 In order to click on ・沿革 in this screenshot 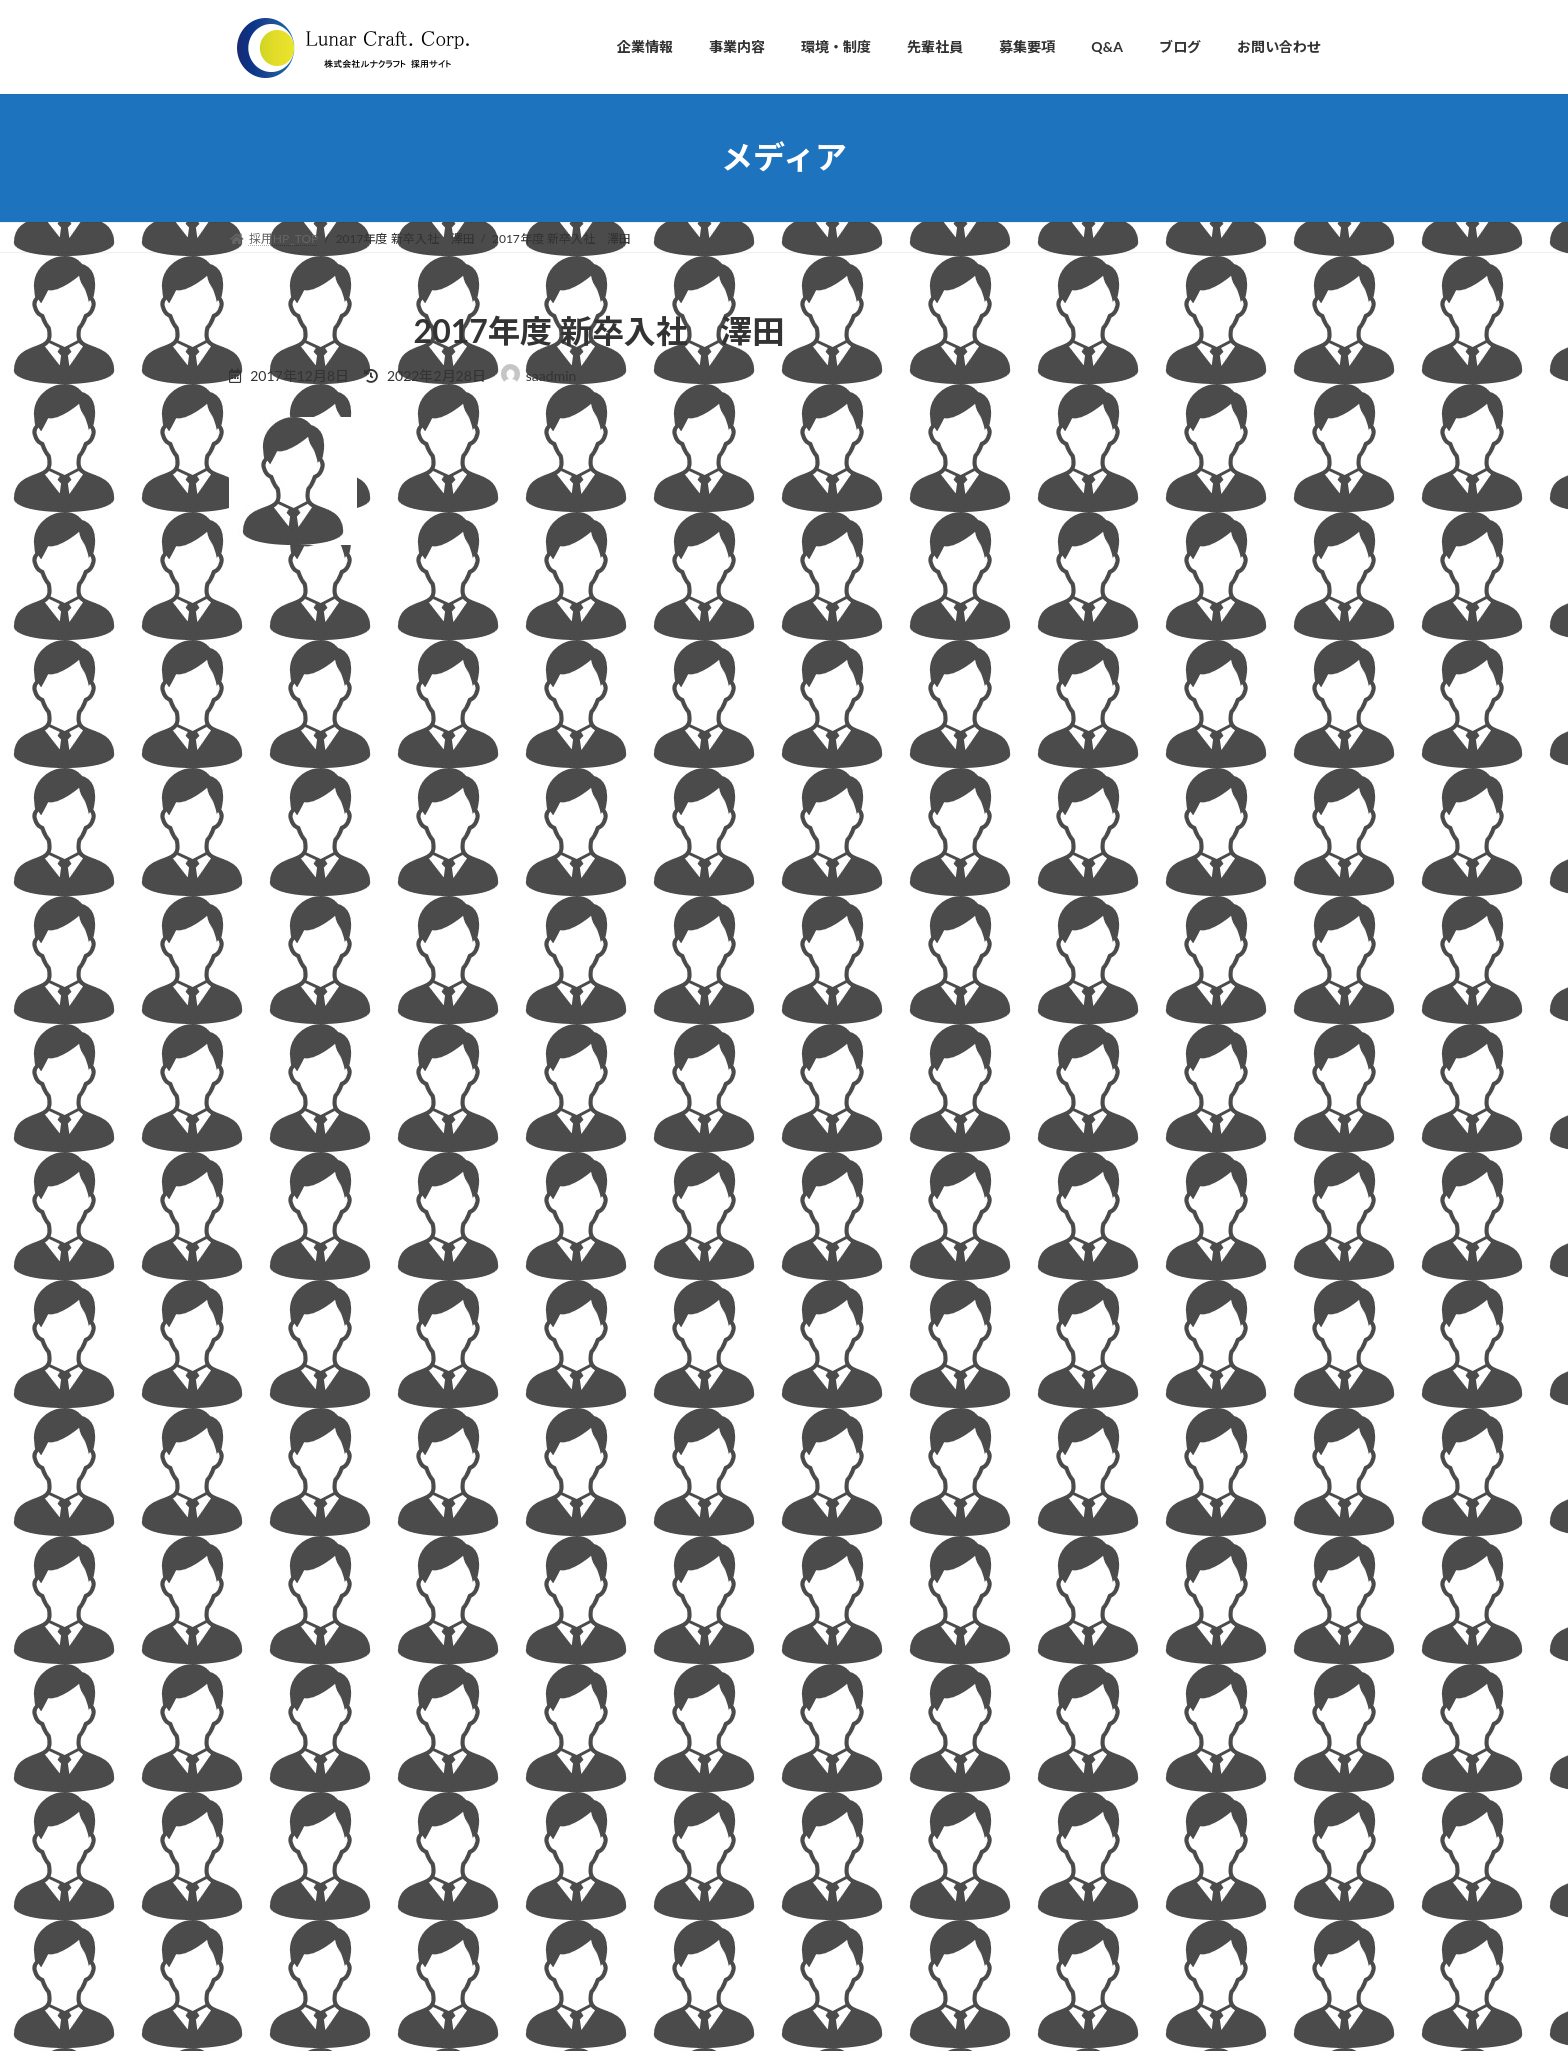, I will do `click(651, 1620)`.